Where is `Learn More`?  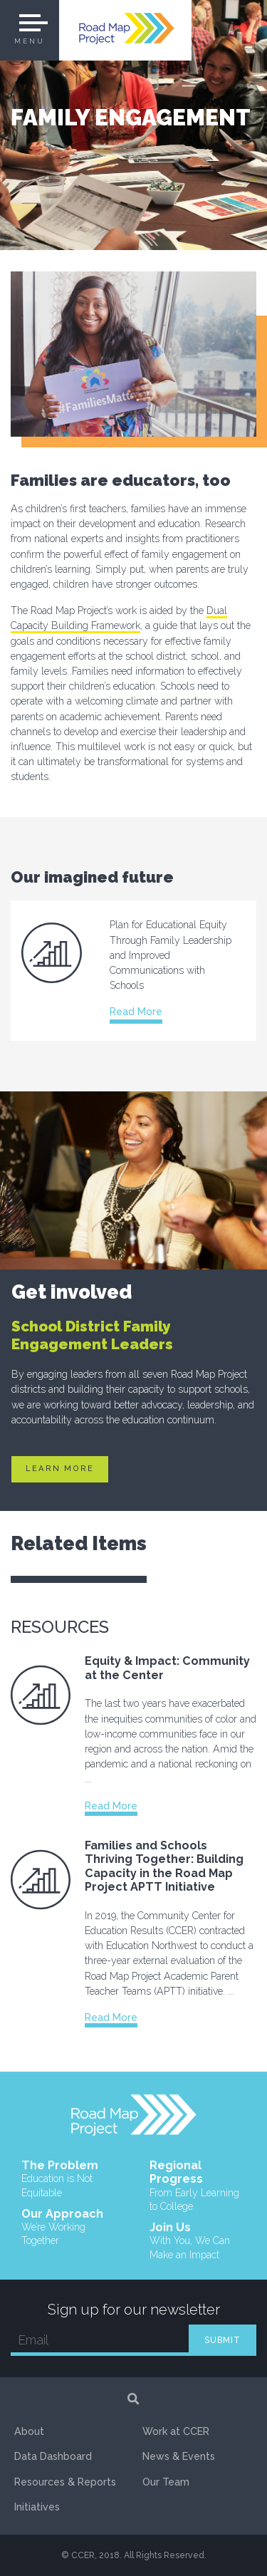 Learn More is located at coordinates (60, 1468).